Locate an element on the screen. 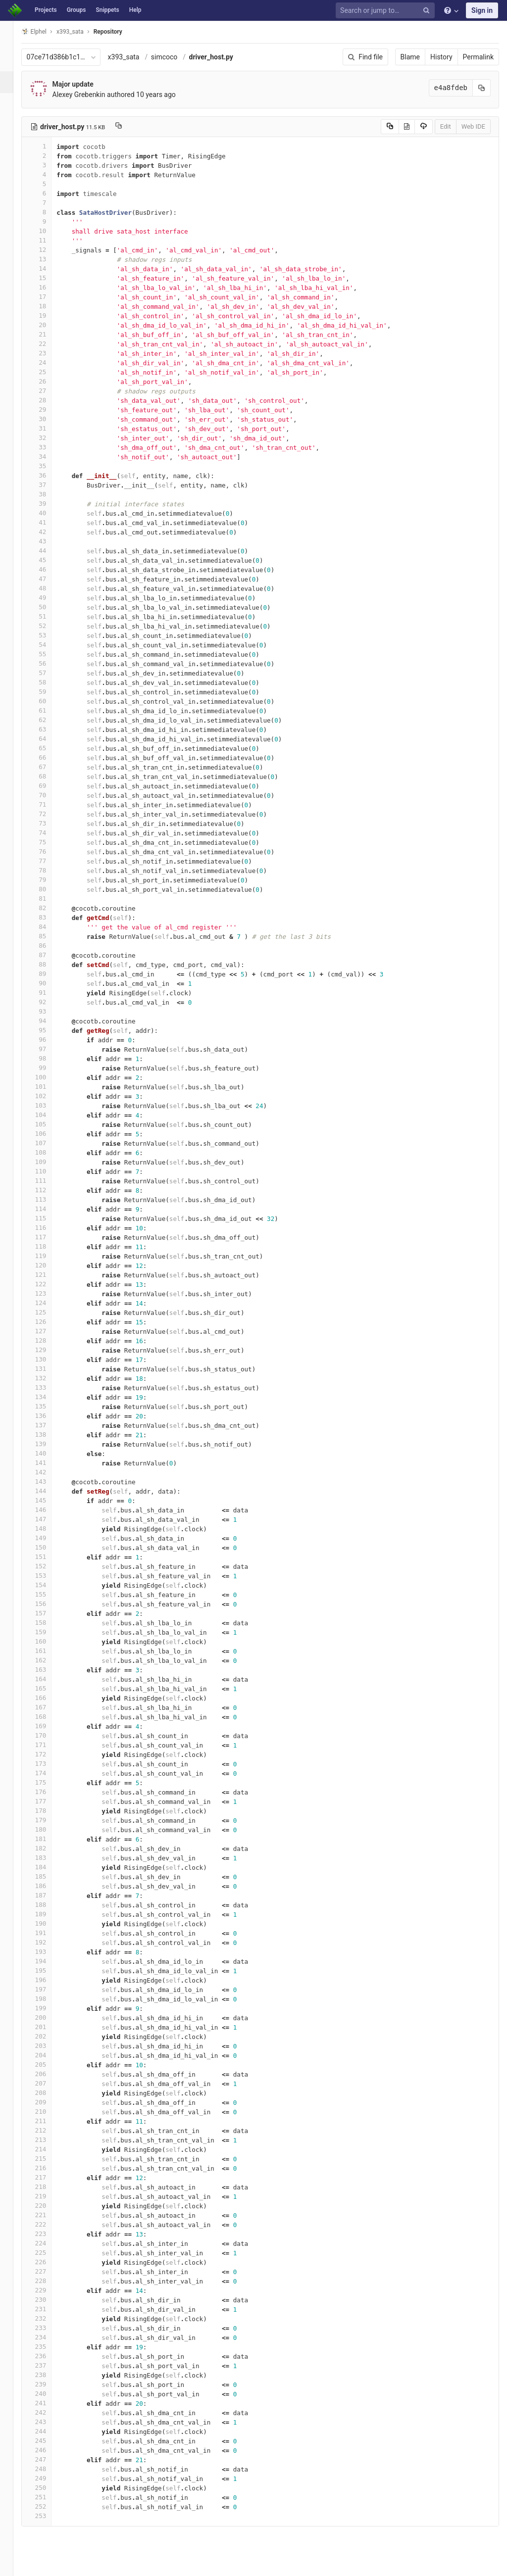 The height and width of the screenshot is (2576, 507). 253 is located at coordinates (48, 2516).